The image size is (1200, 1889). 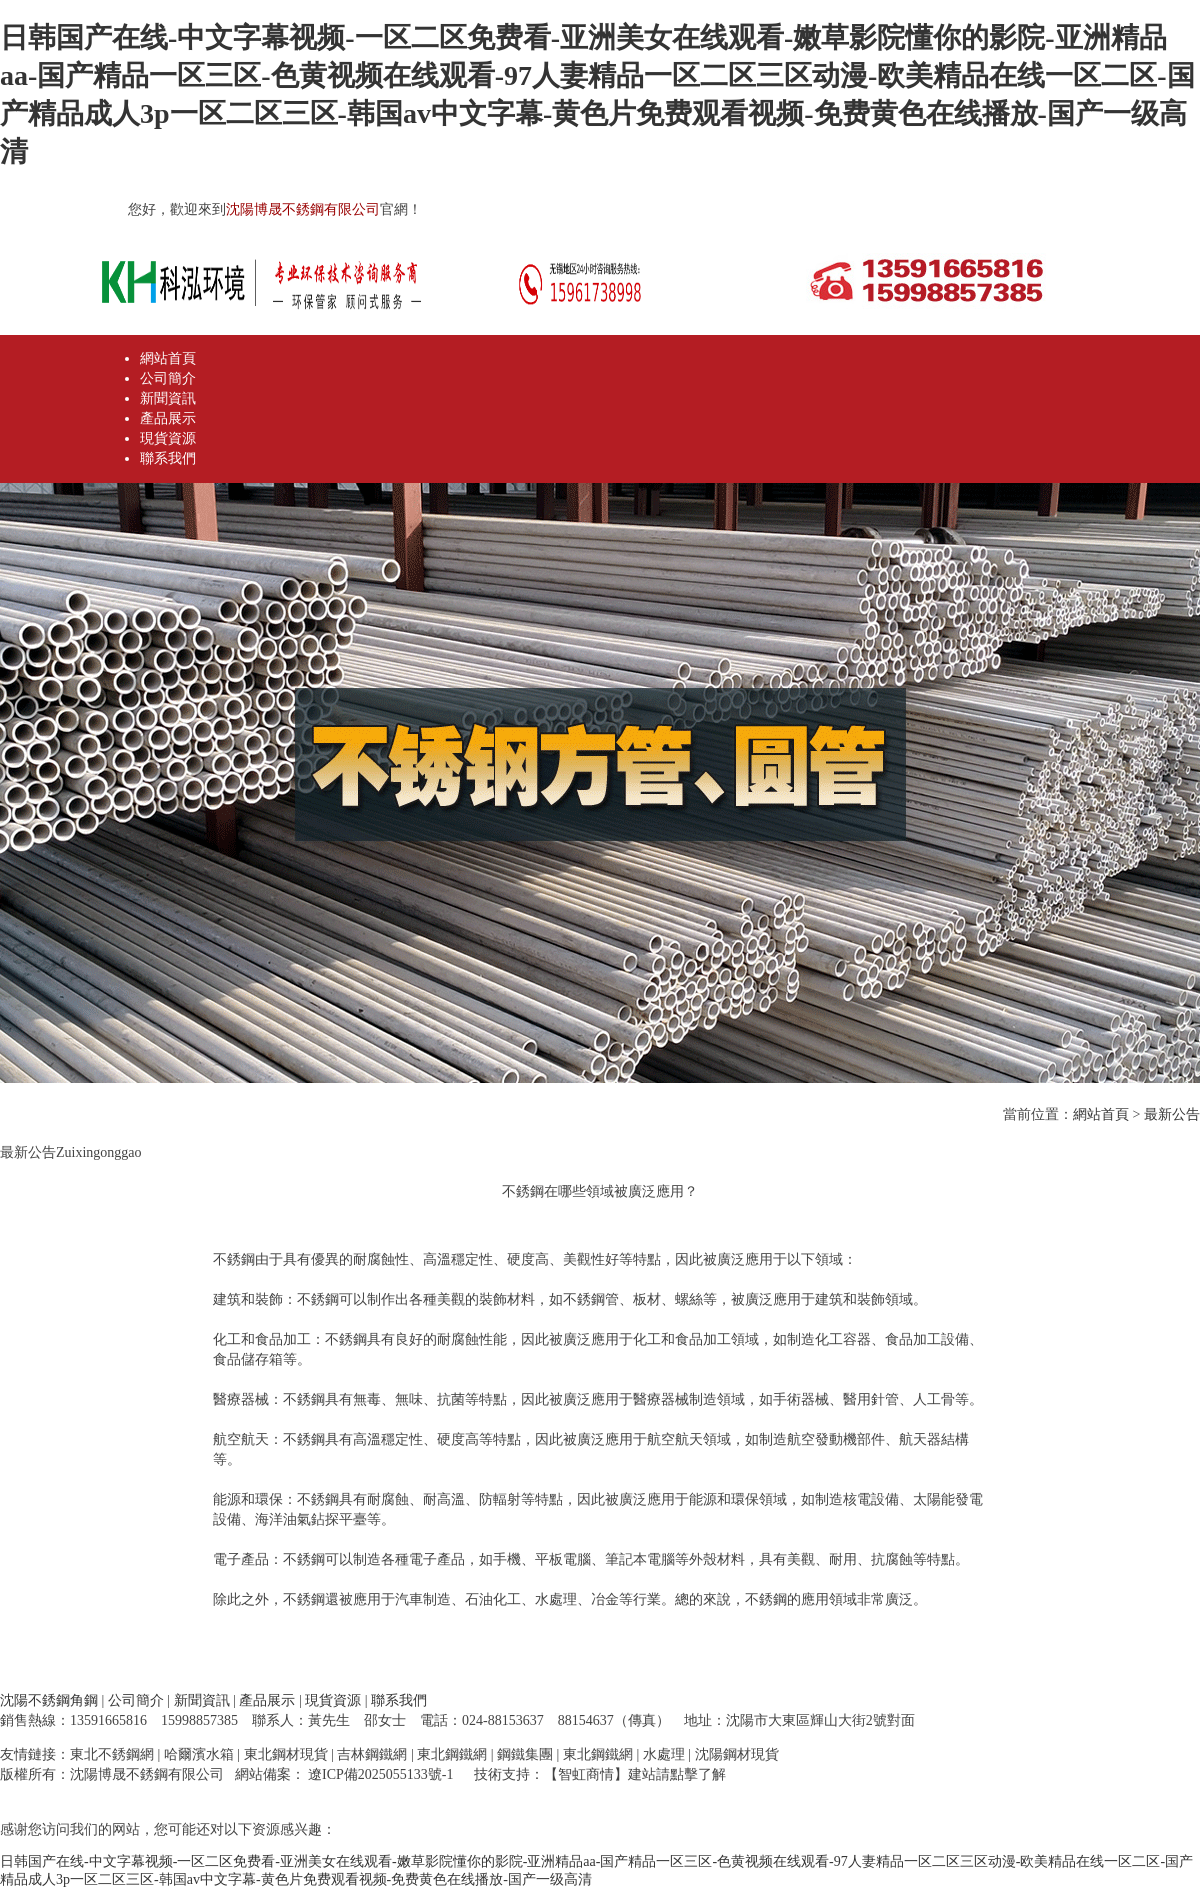 I want to click on 聯系我們, so click(x=168, y=458).